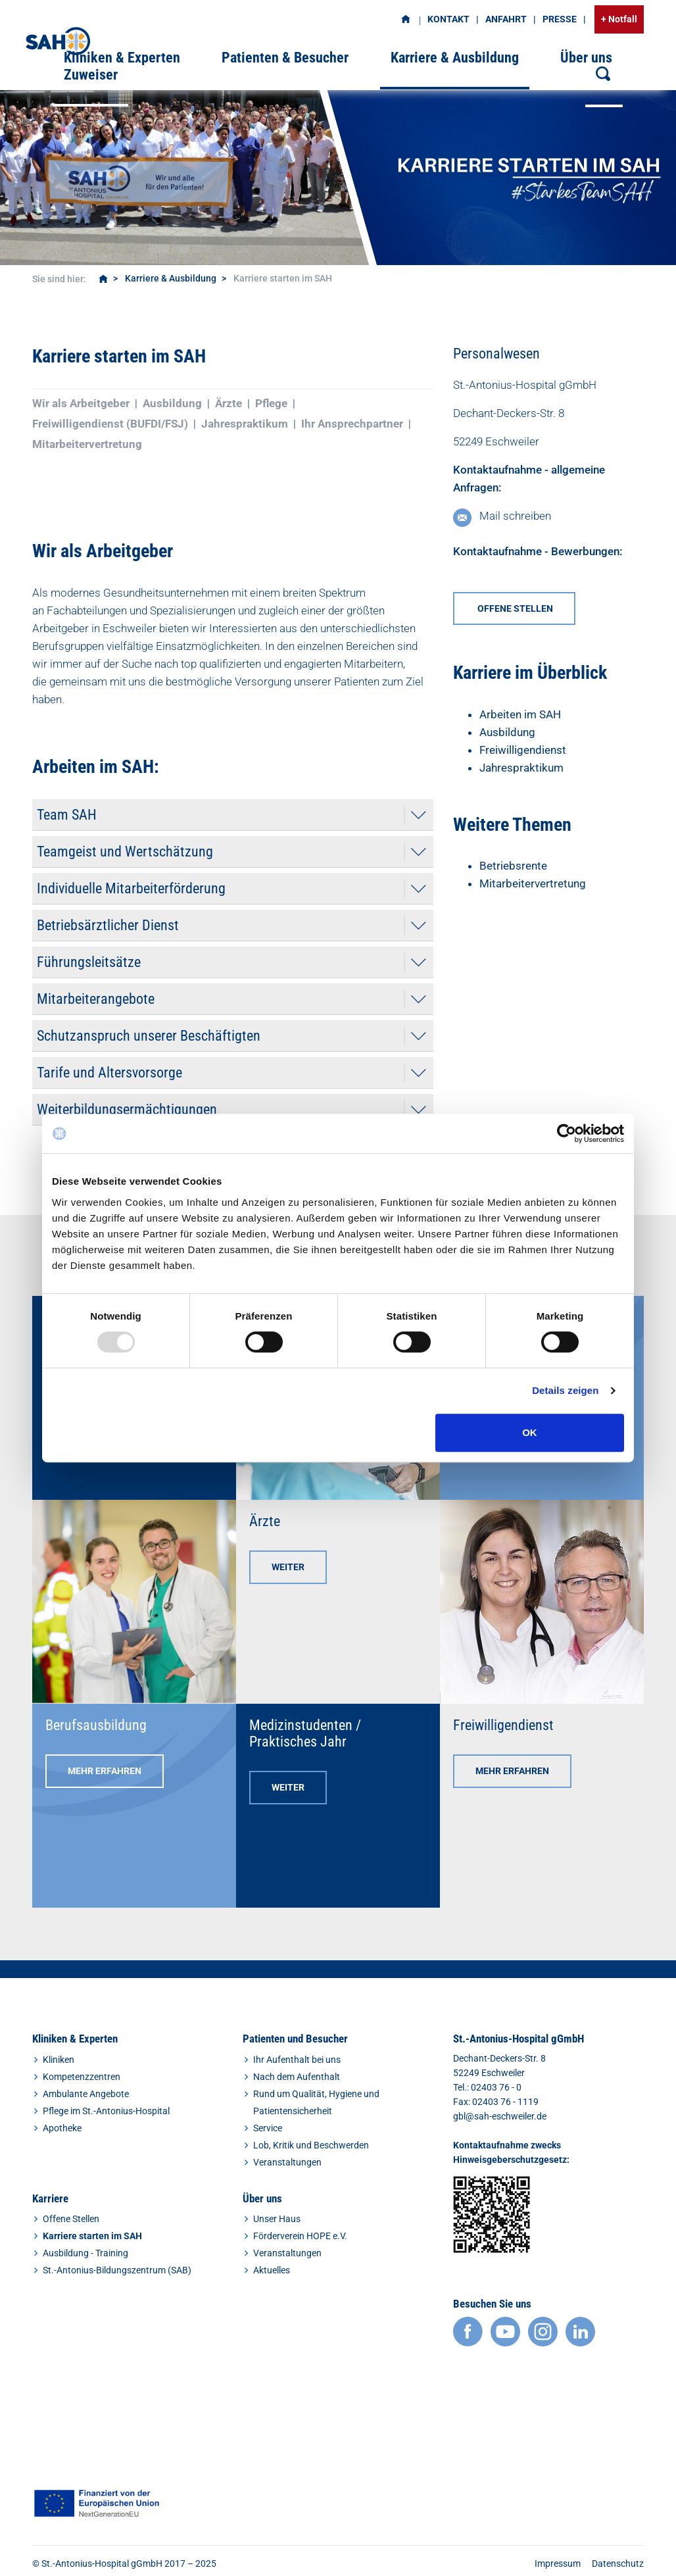 The image size is (676, 2576). What do you see at coordinates (125, 851) in the screenshot?
I see `Teamgeist und Wertschätzung` at bounding box center [125, 851].